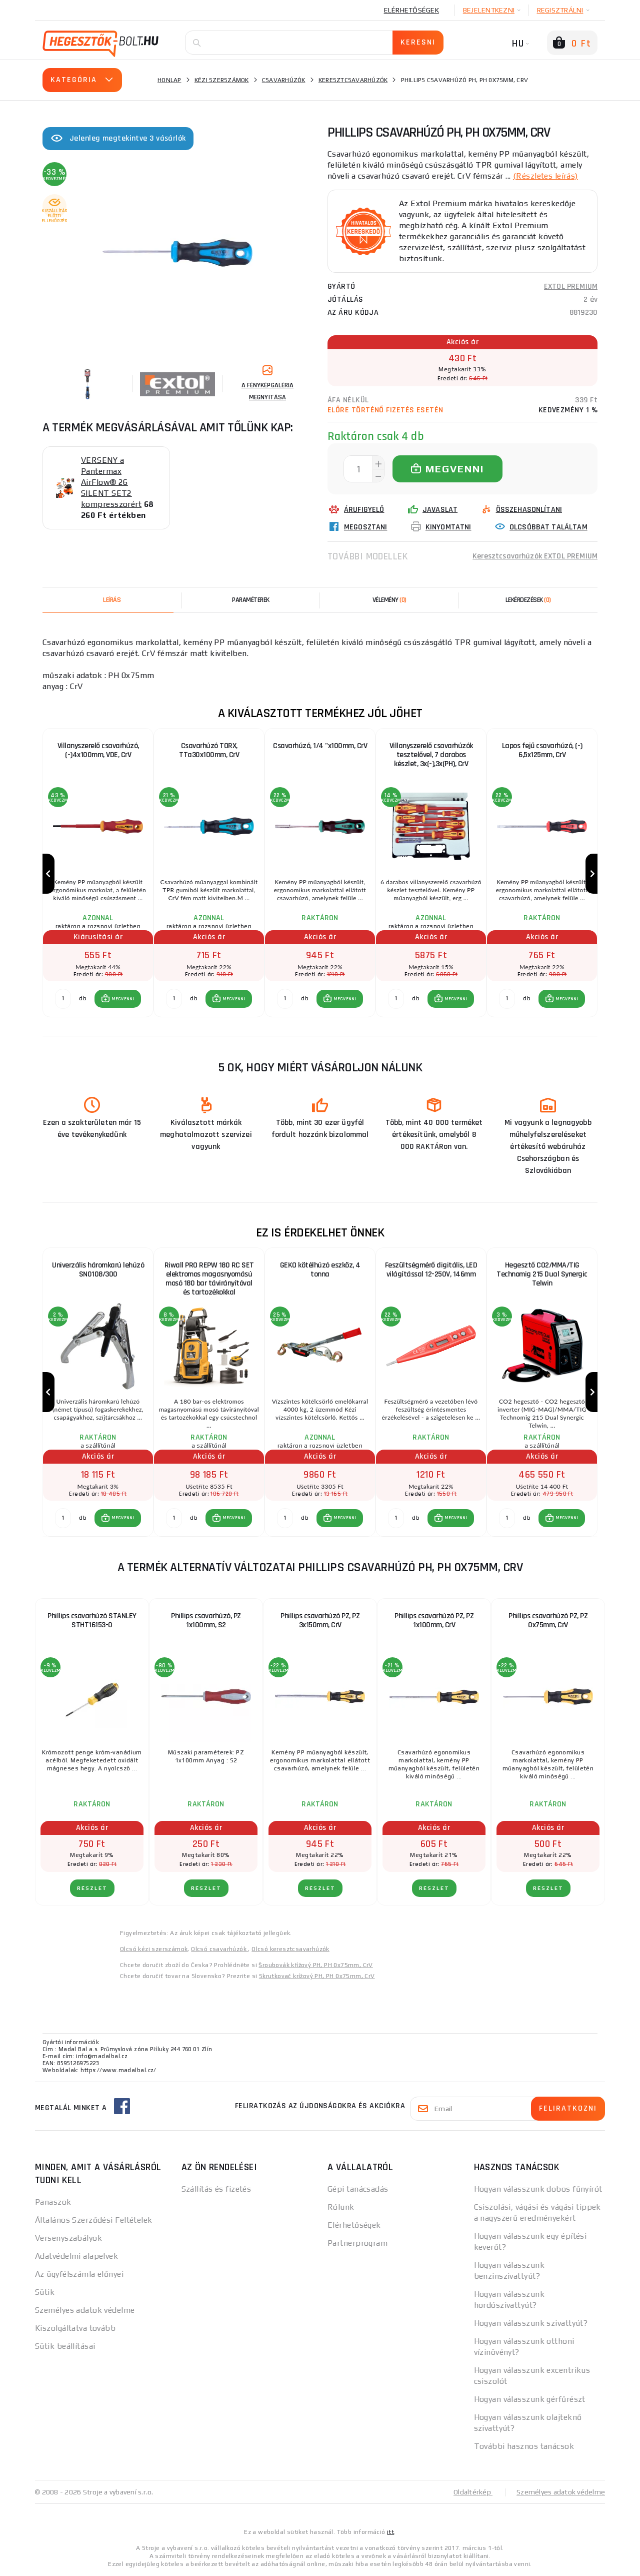 This screenshot has height=2576, width=640. Describe the element at coordinates (85, 2310) in the screenshot. I see `Személyes adatok védelme` at that location.